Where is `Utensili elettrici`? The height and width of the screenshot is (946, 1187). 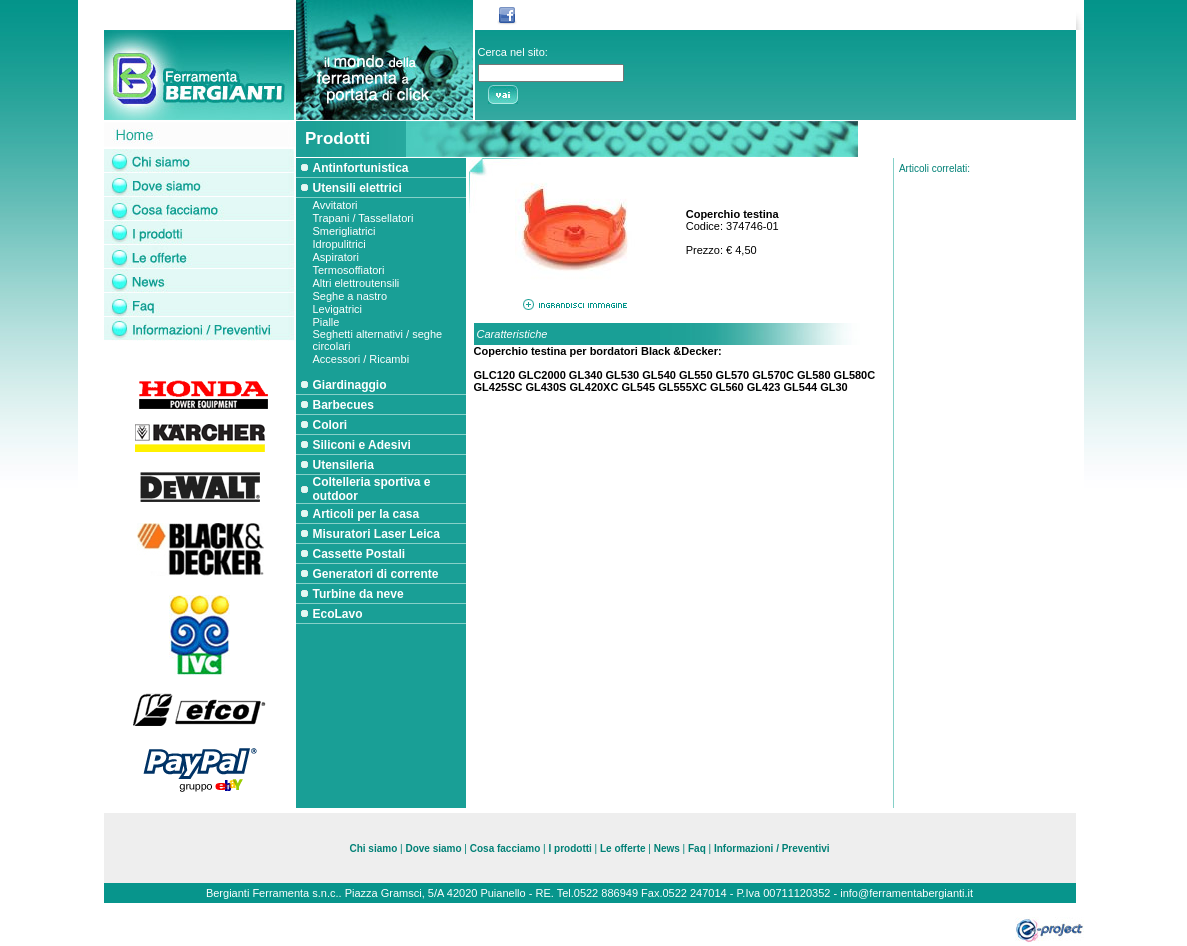
Utensili elettrici is located at coordinates (357, 188).